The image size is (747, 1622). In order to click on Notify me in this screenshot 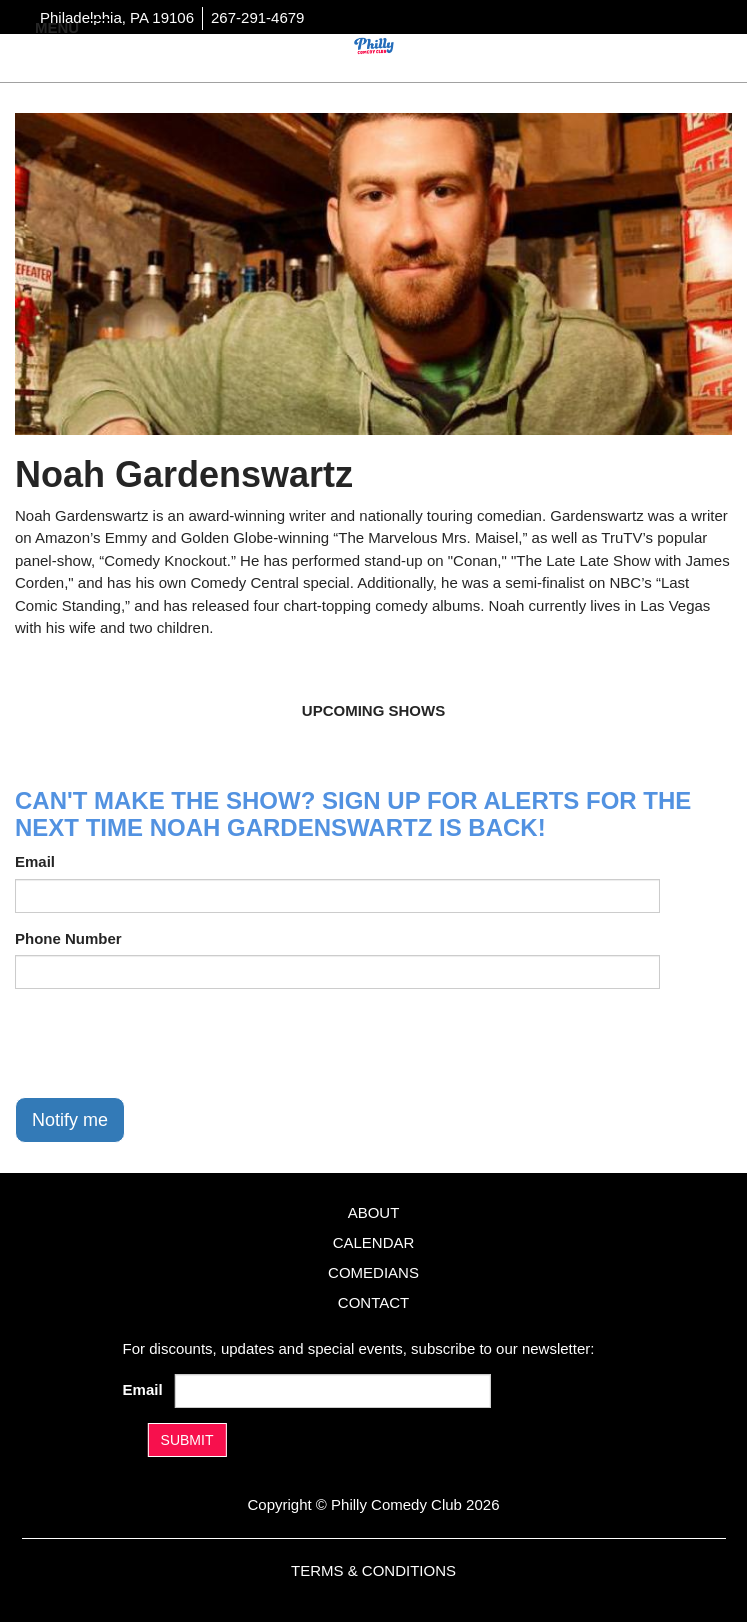, I will do `click(70, 1120)`.